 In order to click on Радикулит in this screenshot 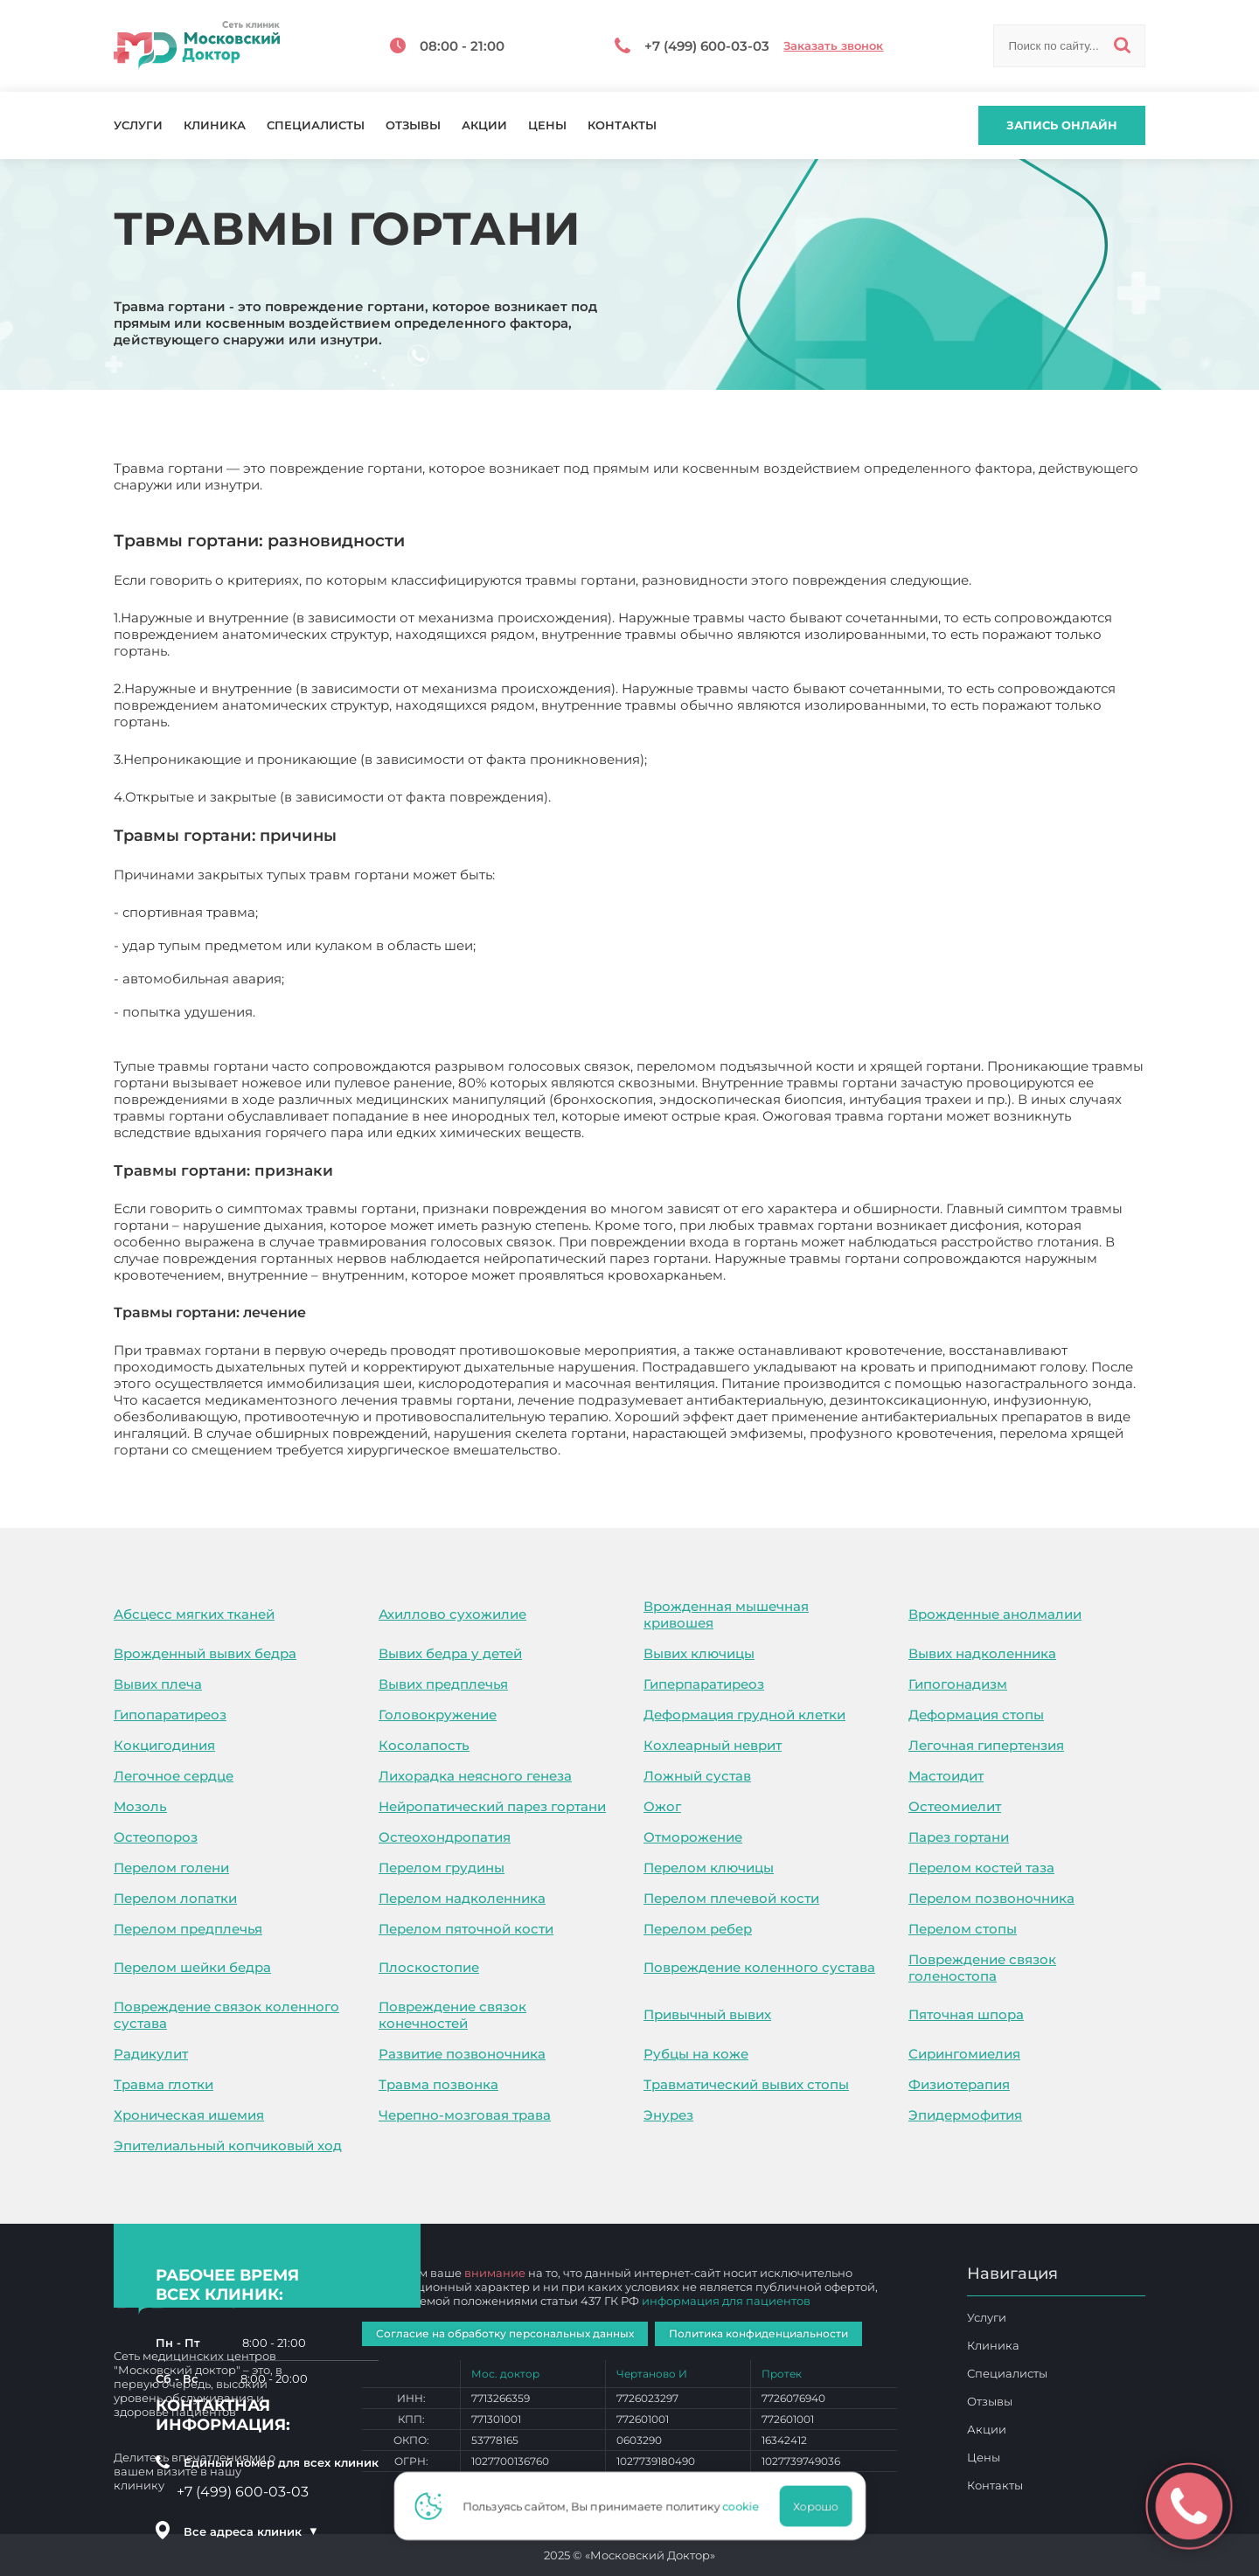, I will do `click(151, 2053)`.